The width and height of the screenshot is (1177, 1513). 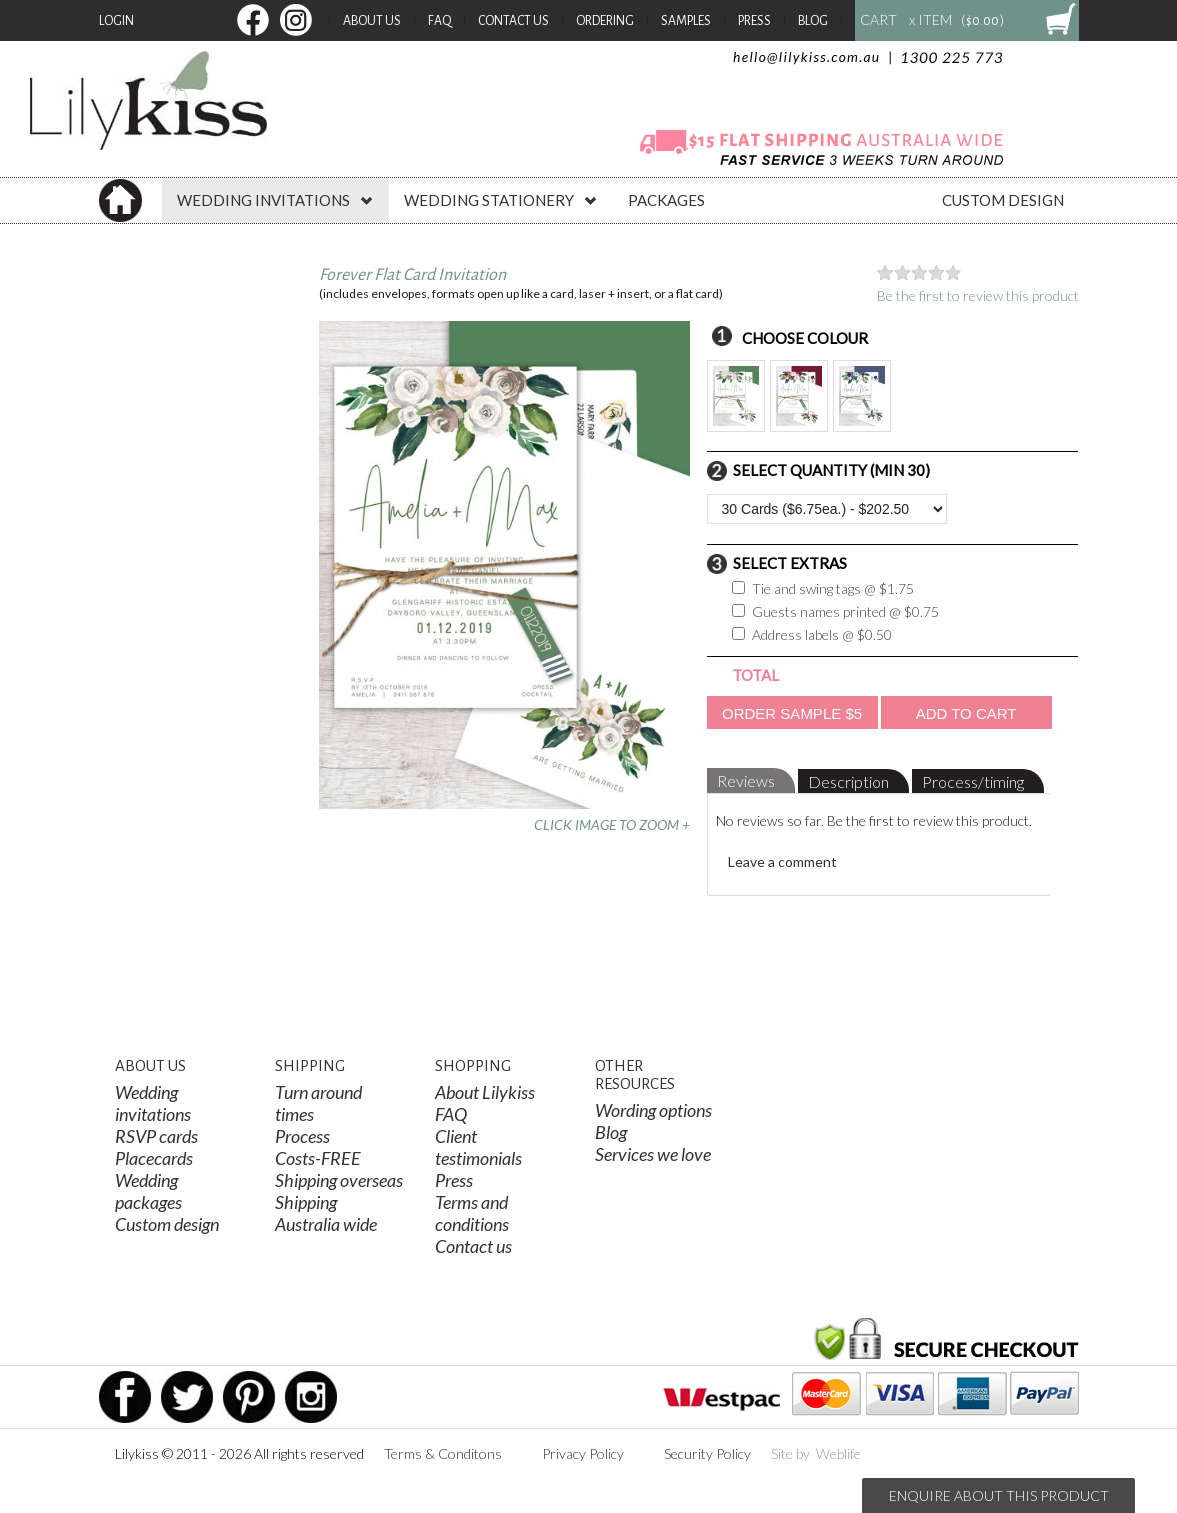 What do you see at coordinates (513, 21) in the screenshot?
I see `Contact Us` at bounding box center [513, 21].